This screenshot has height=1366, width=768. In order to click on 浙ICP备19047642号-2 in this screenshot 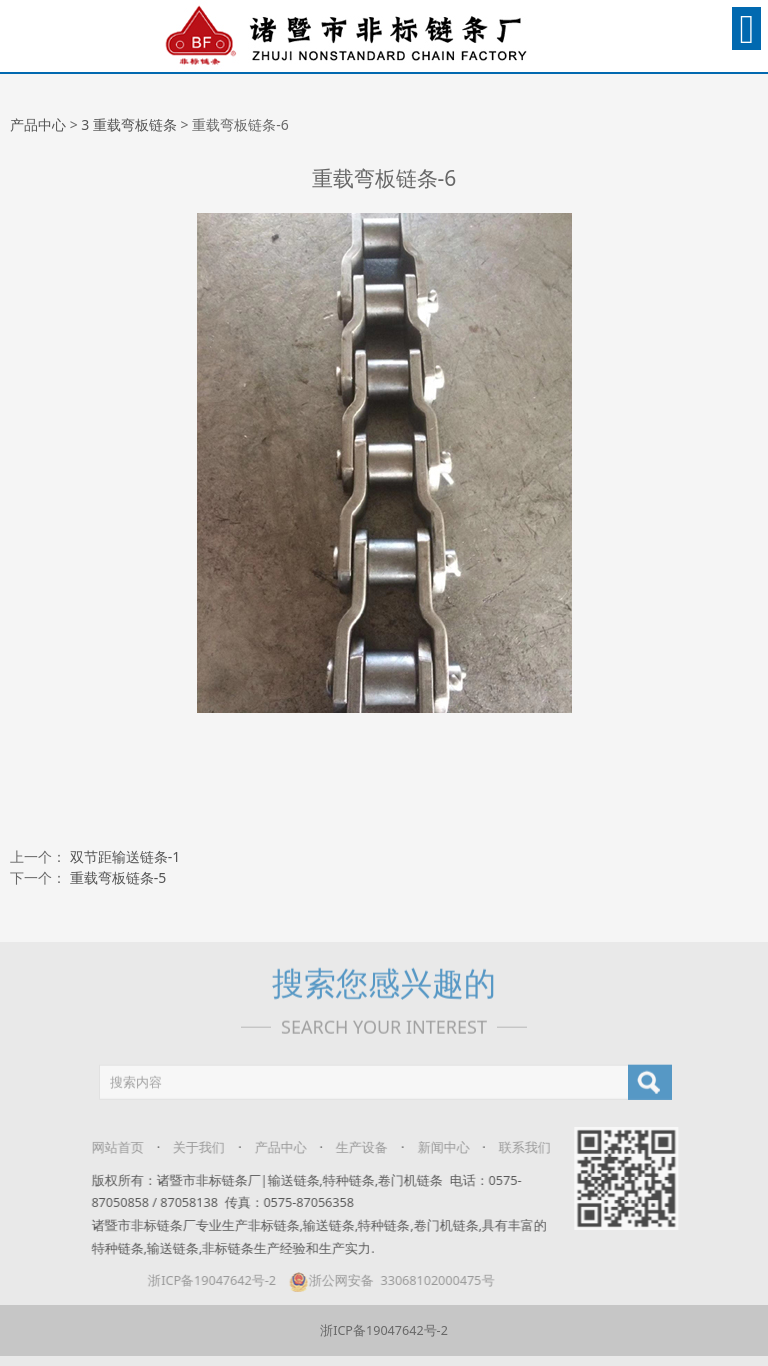, I will do `click(201, 1280)`.